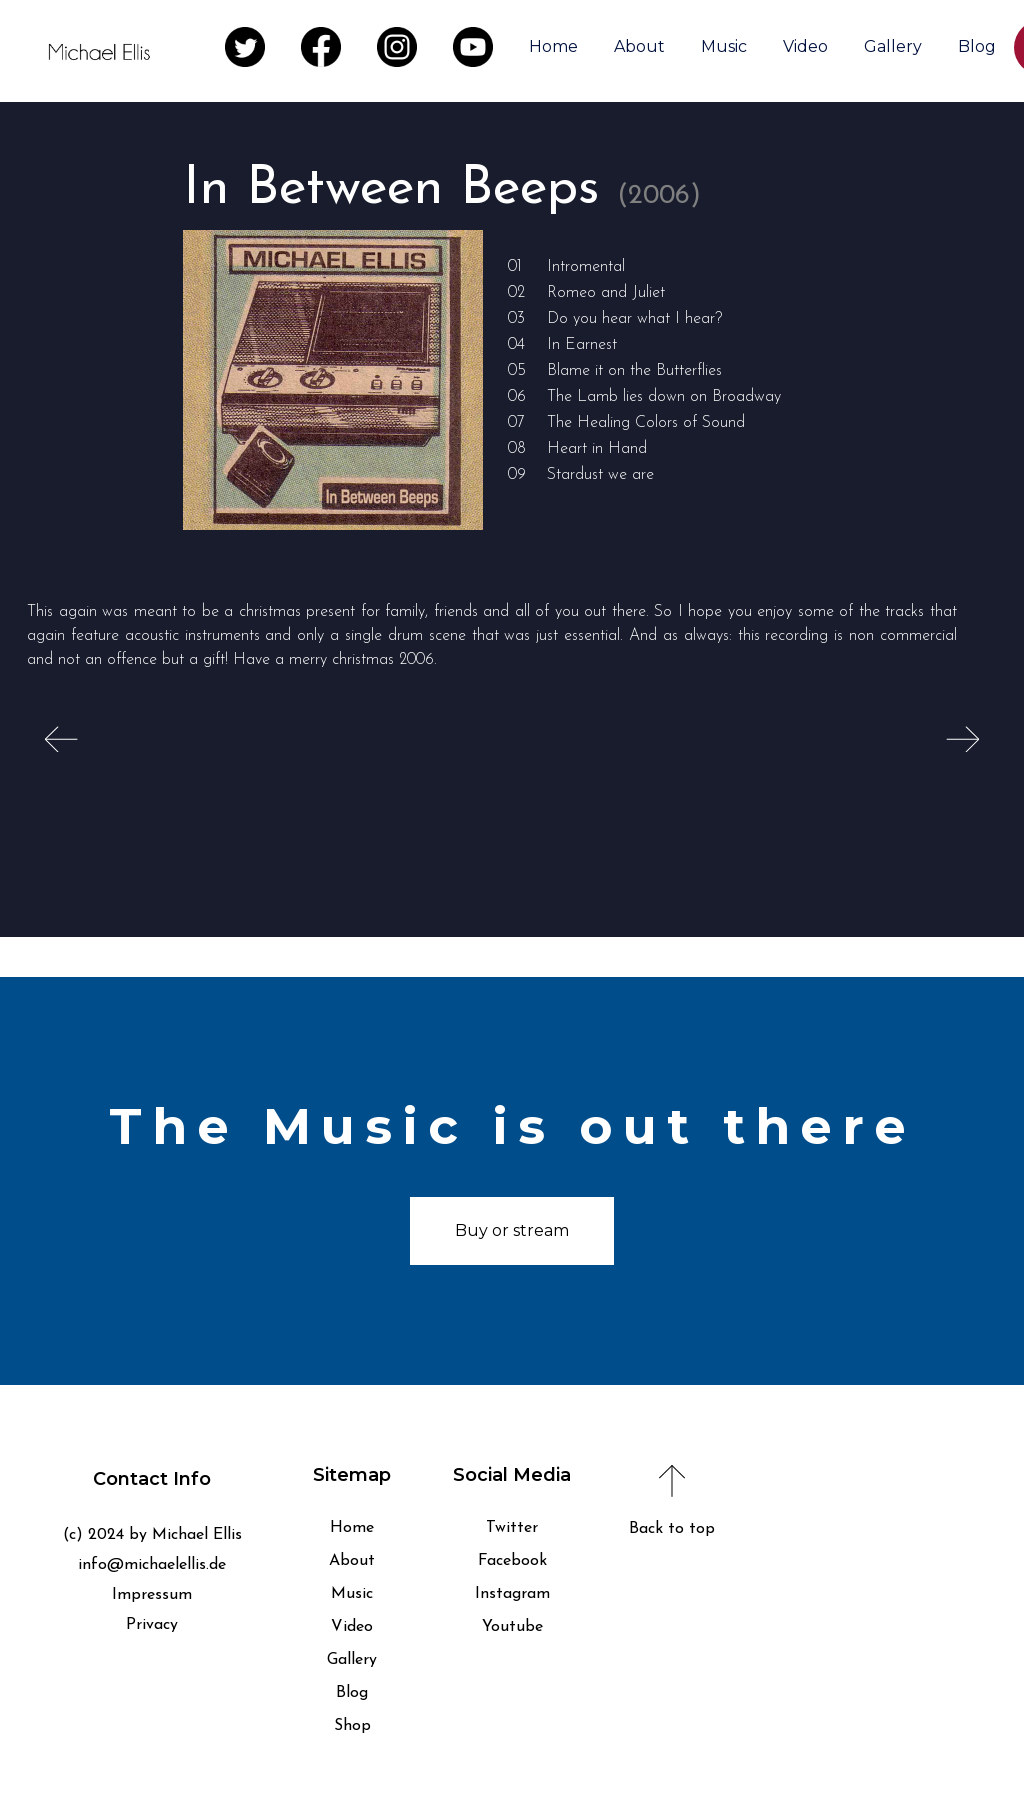 This screenshot has width=1024, height=1798. I want to click on Twitter, so click(512, 1528).